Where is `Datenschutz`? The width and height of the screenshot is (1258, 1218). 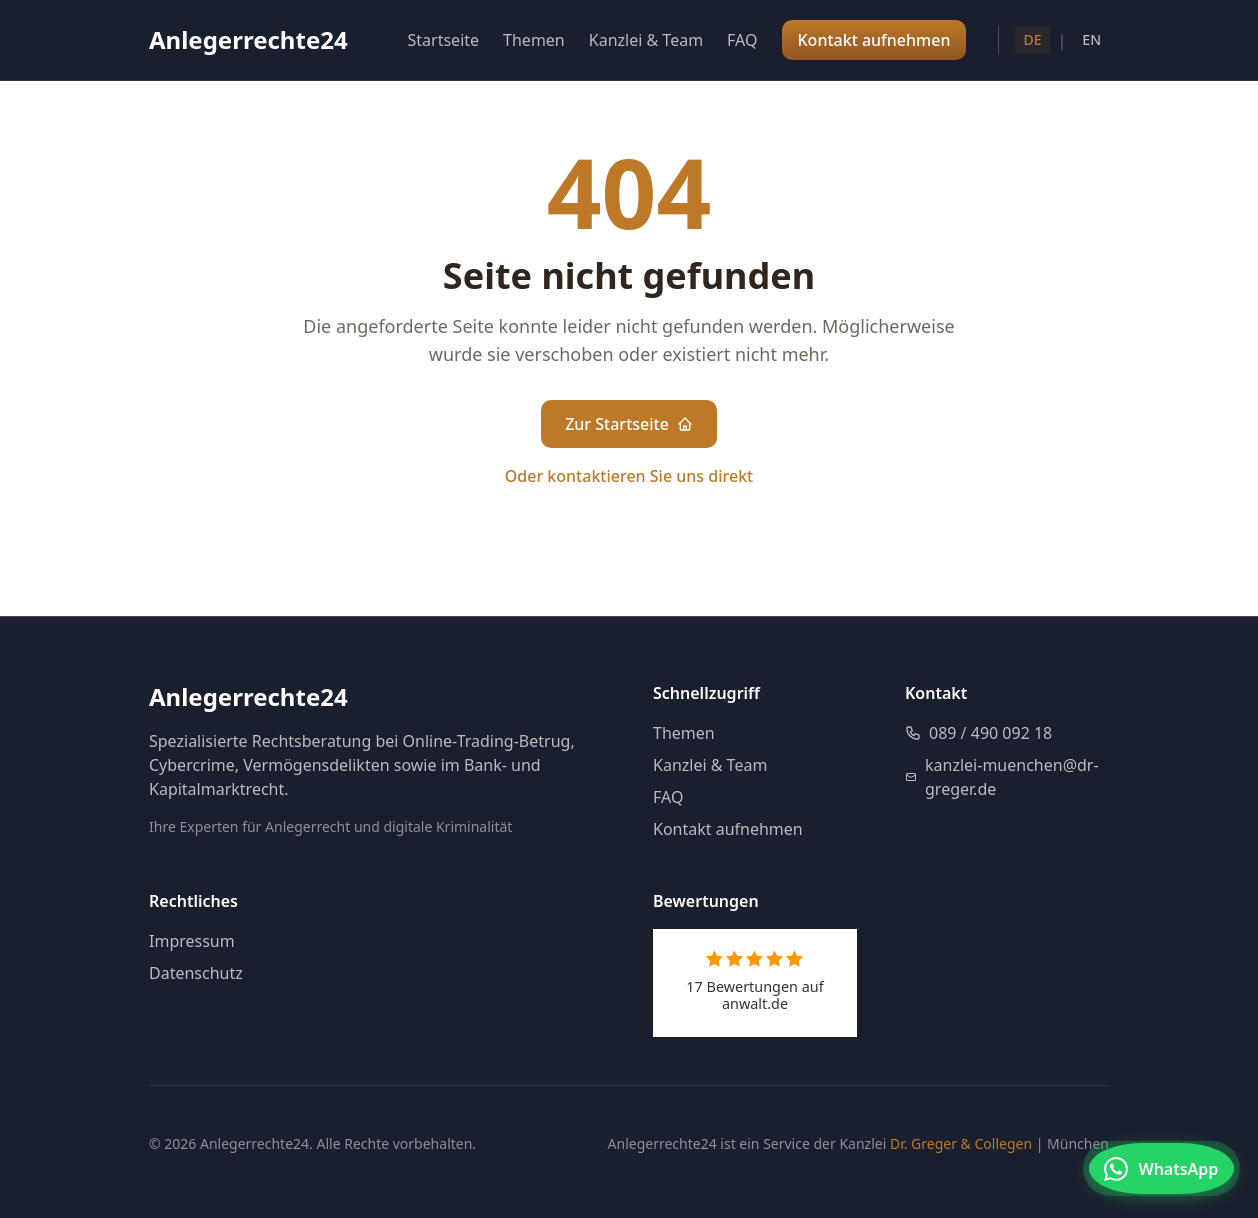 Datenschutz is located at coordinates (196, 973).